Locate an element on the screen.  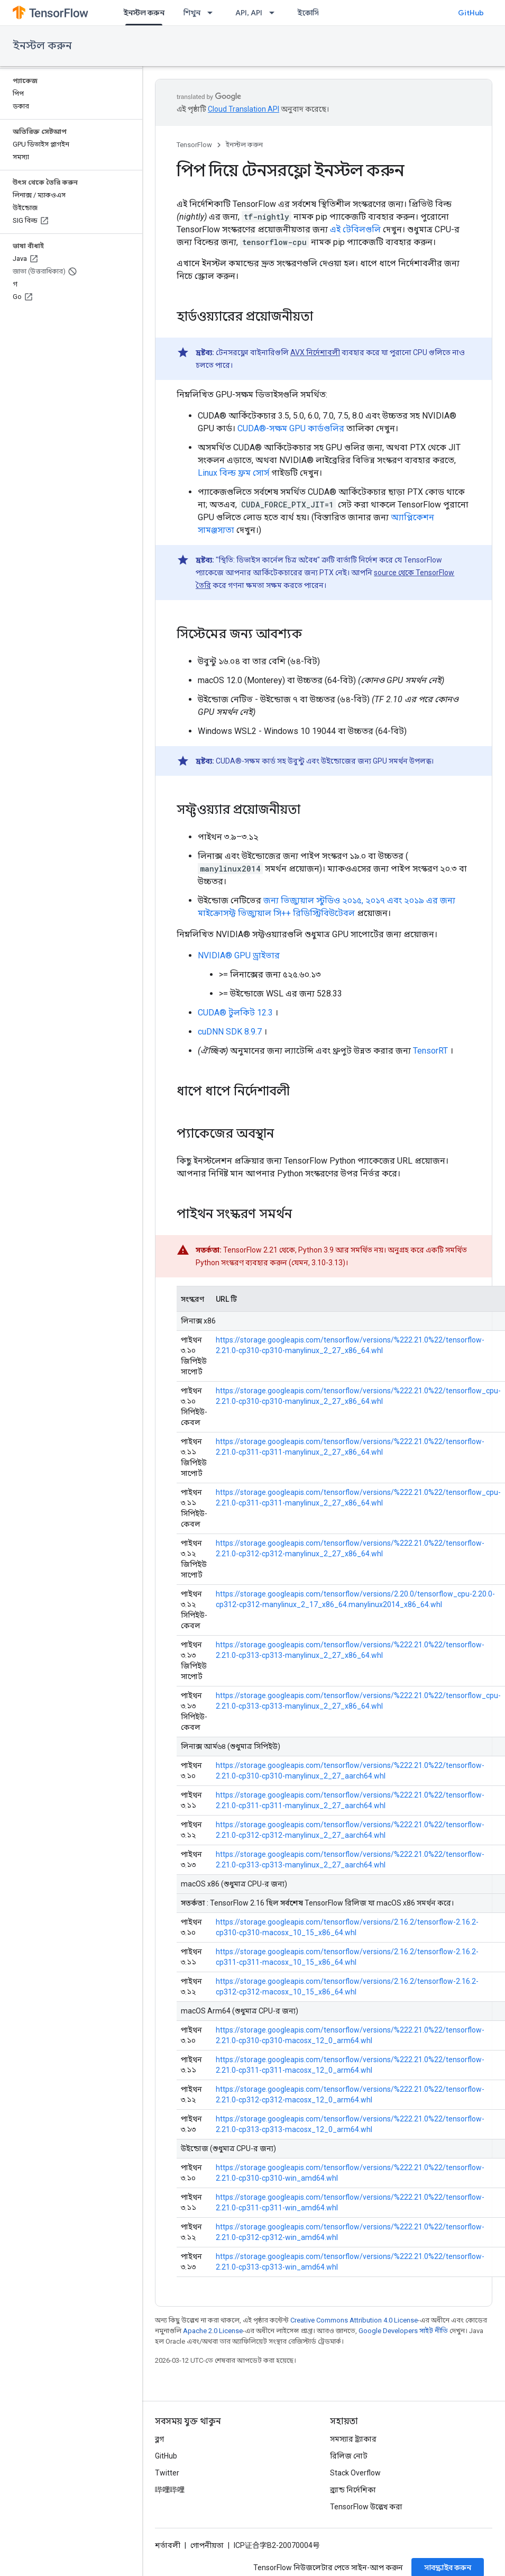
সমস্যার ট্র্যাকার is located at coordinates (353, 2439).